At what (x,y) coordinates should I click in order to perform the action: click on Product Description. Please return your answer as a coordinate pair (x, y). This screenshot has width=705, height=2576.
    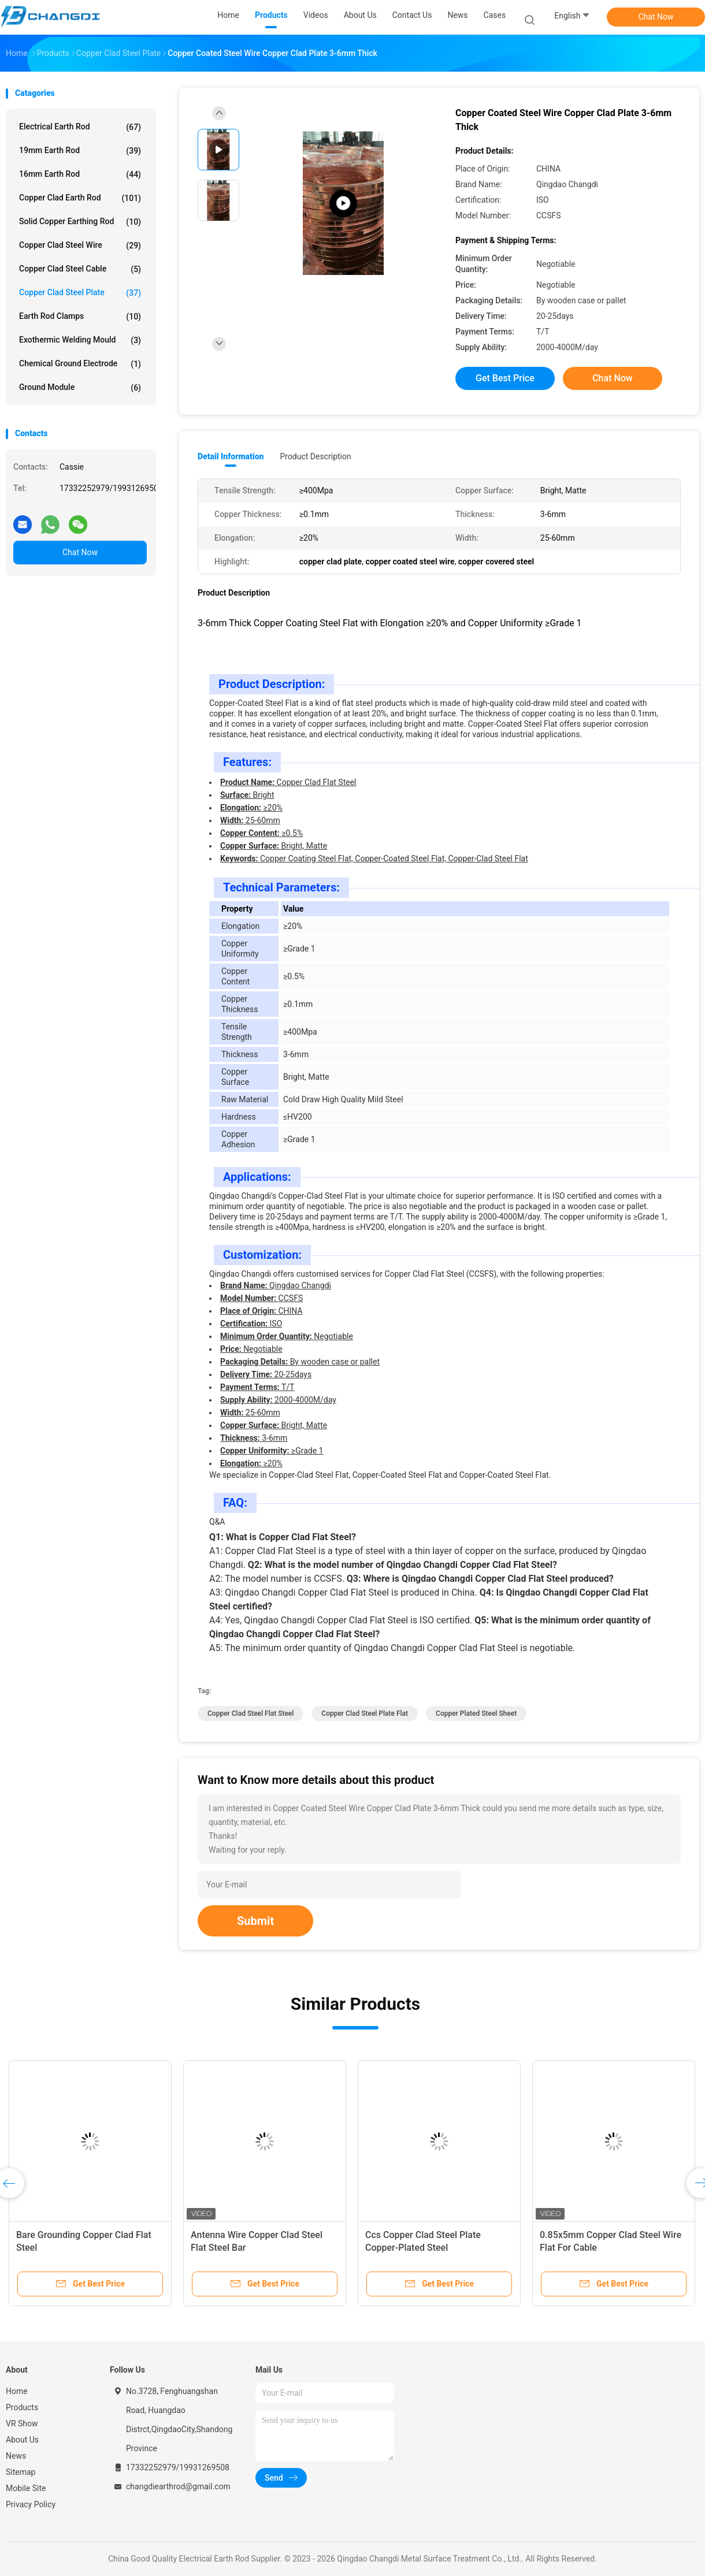
    Looking at the image, I should click on (315, 456).